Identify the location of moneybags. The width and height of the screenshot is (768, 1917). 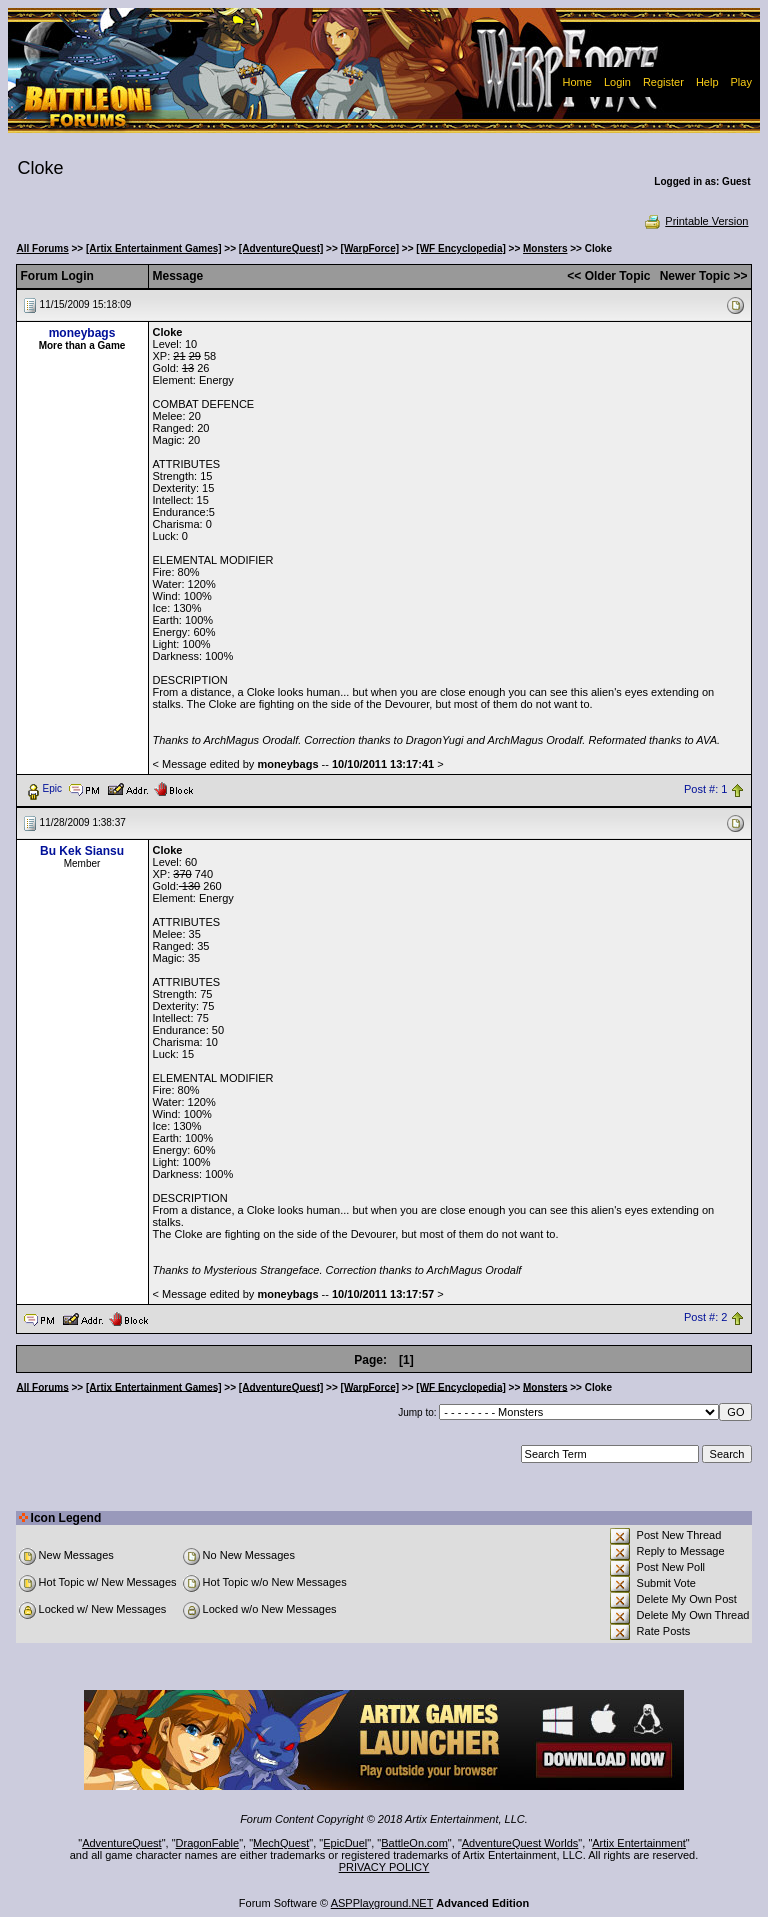
(82, 333).